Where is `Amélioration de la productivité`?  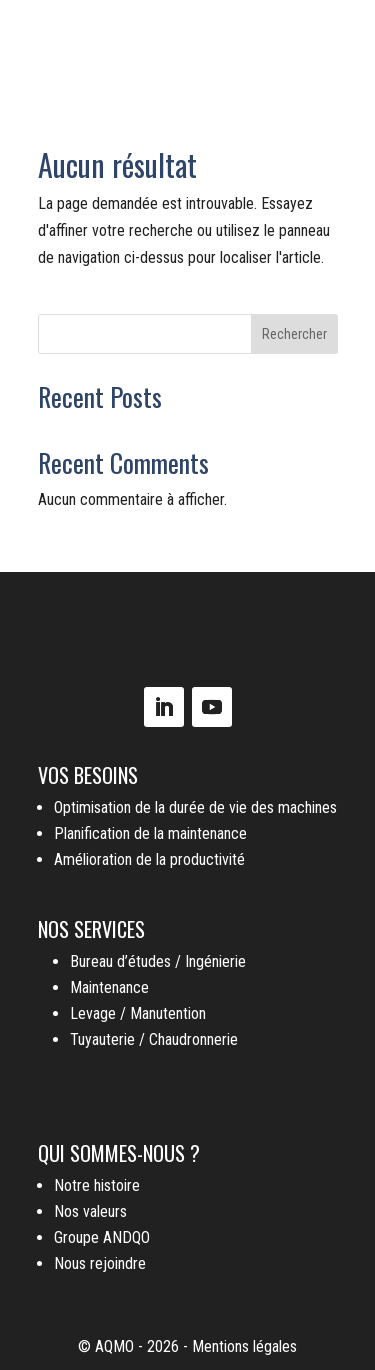 Amélioration de la productivité is located at coordinates (149, 859).